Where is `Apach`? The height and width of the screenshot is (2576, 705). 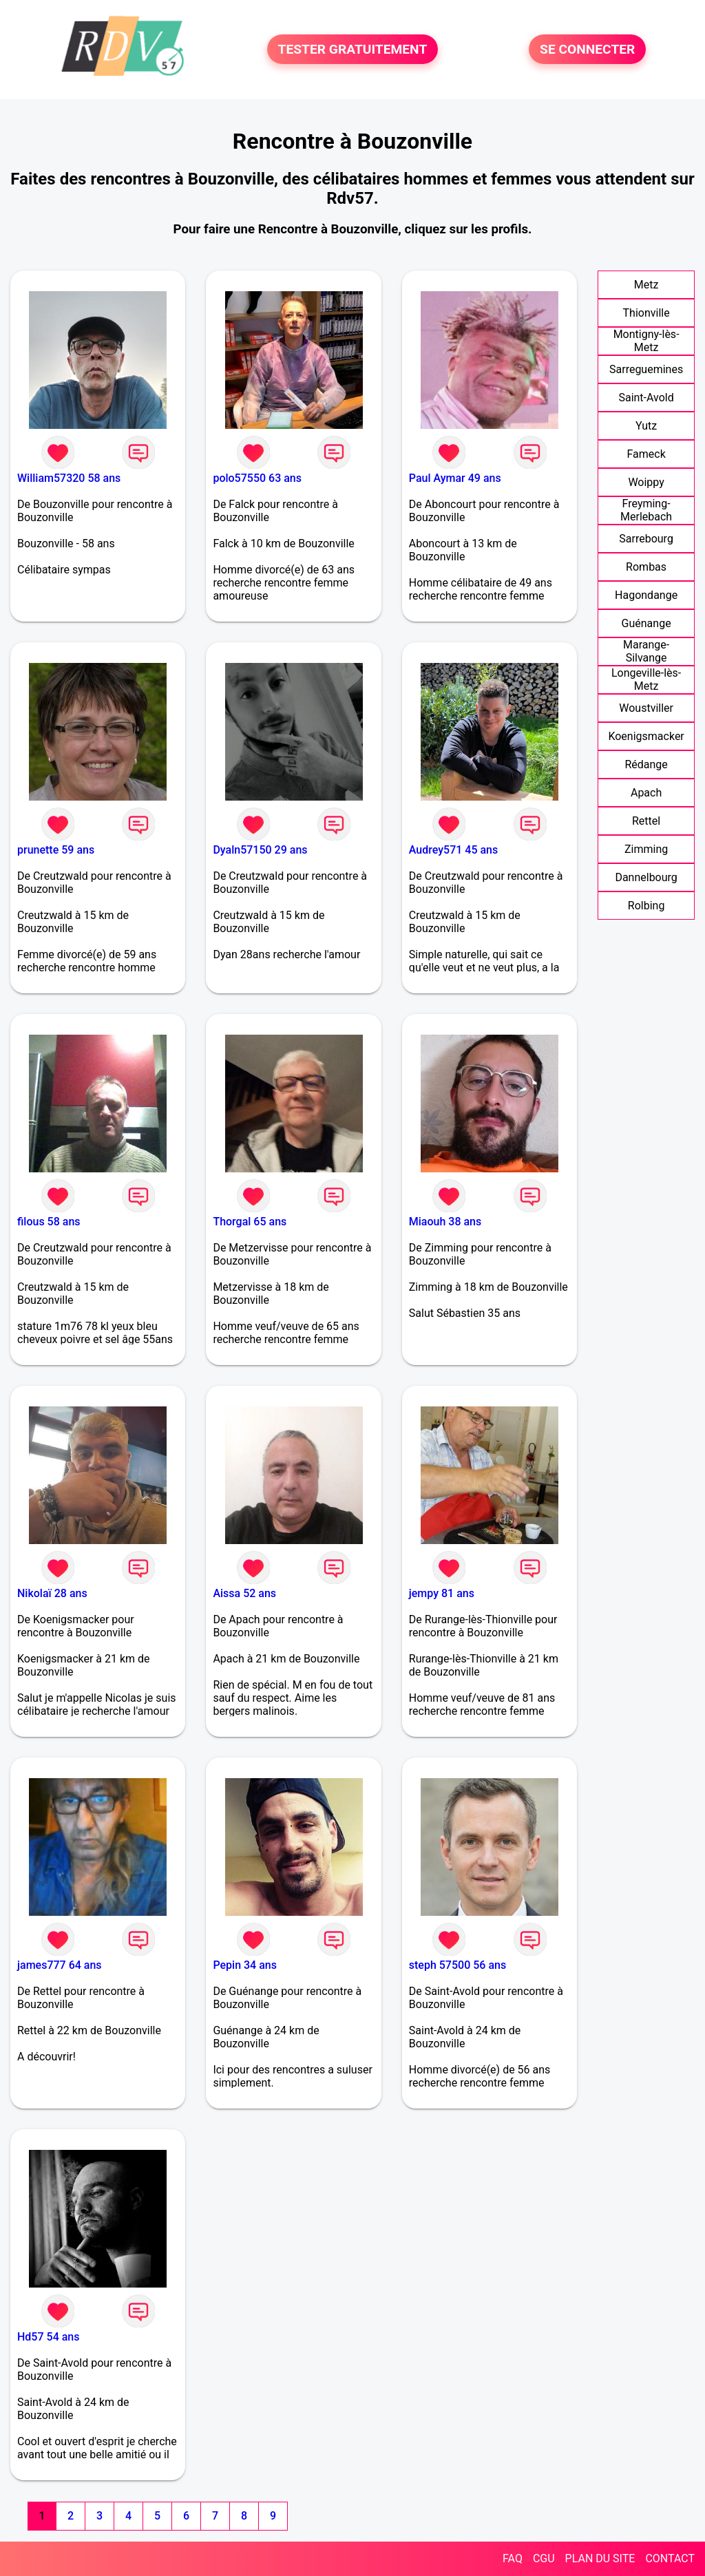 Apach is located at coordinates (646, 792).